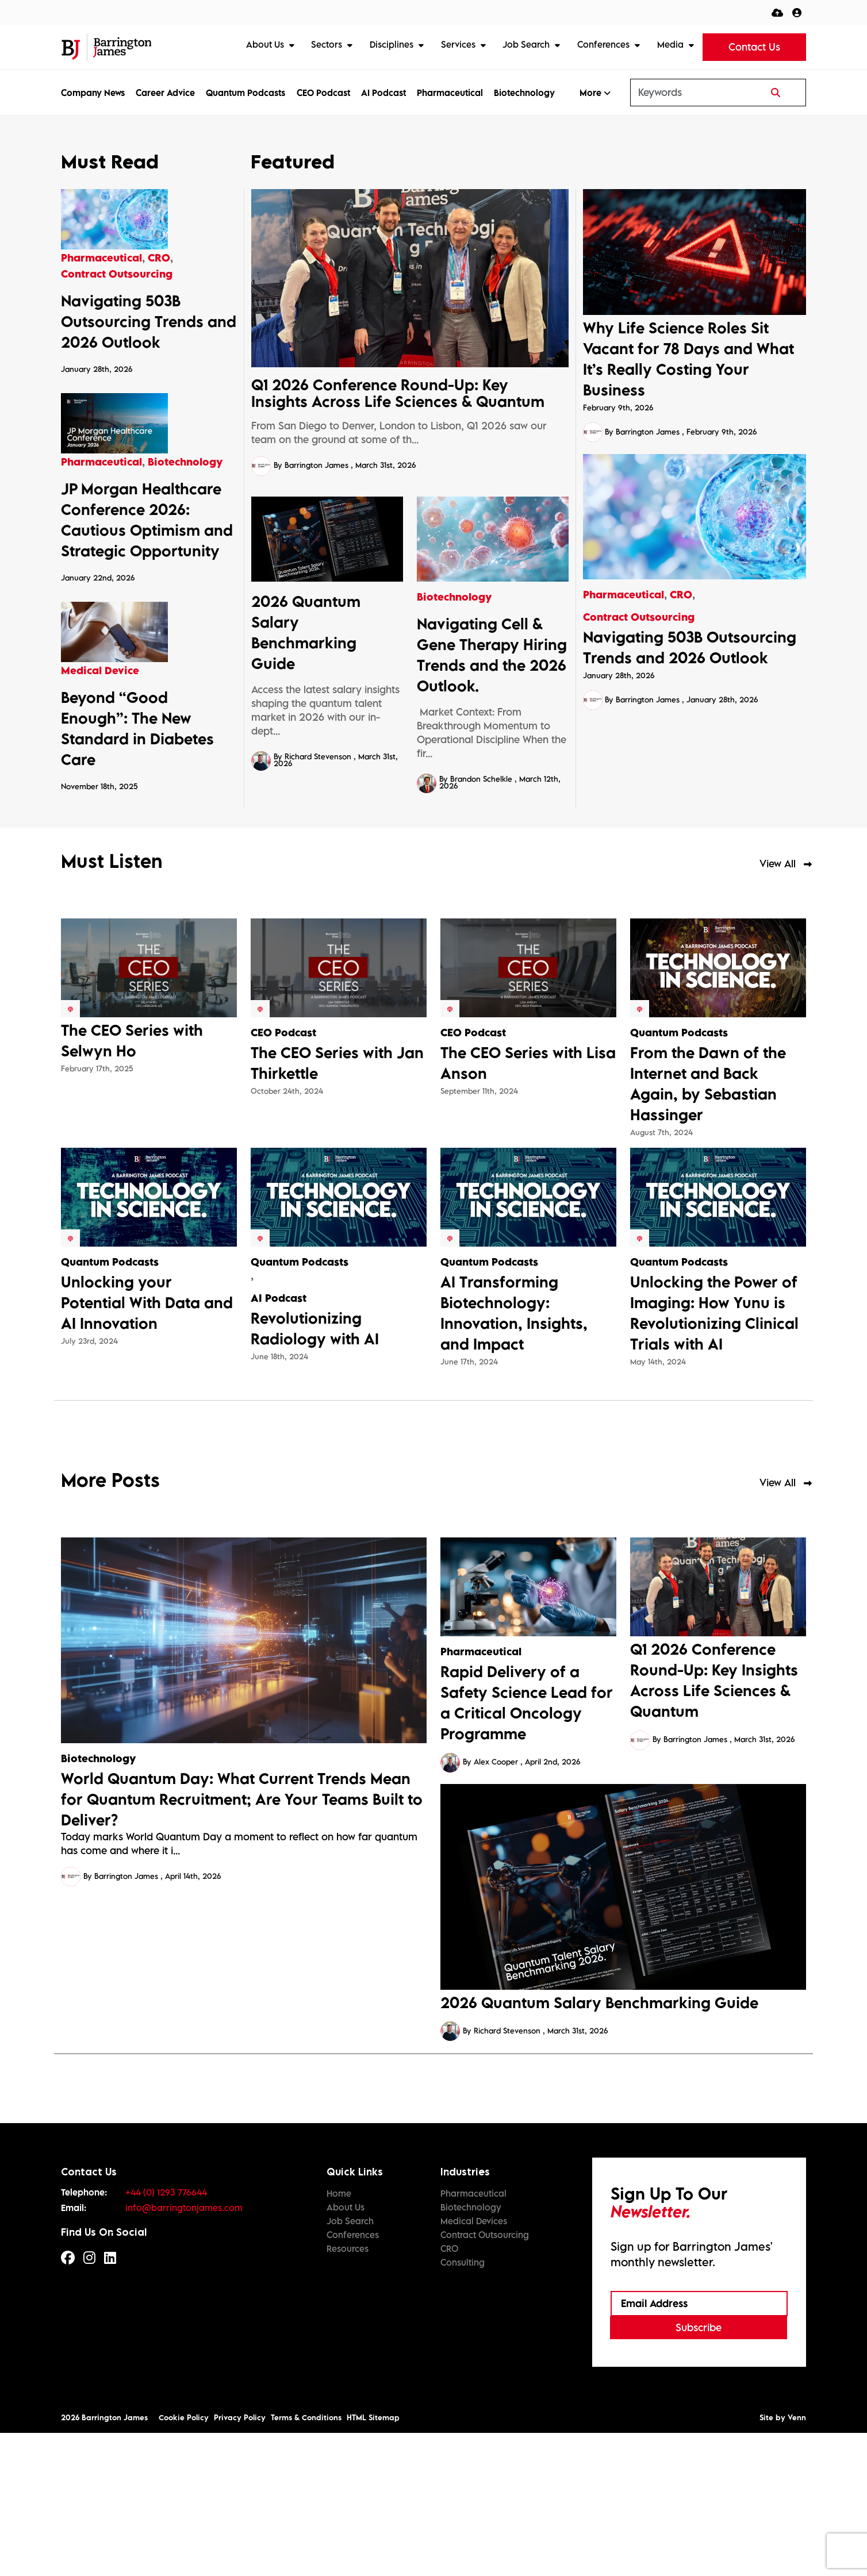  I want to click on +44 (0) 1293 776644, so click(166, 2334).